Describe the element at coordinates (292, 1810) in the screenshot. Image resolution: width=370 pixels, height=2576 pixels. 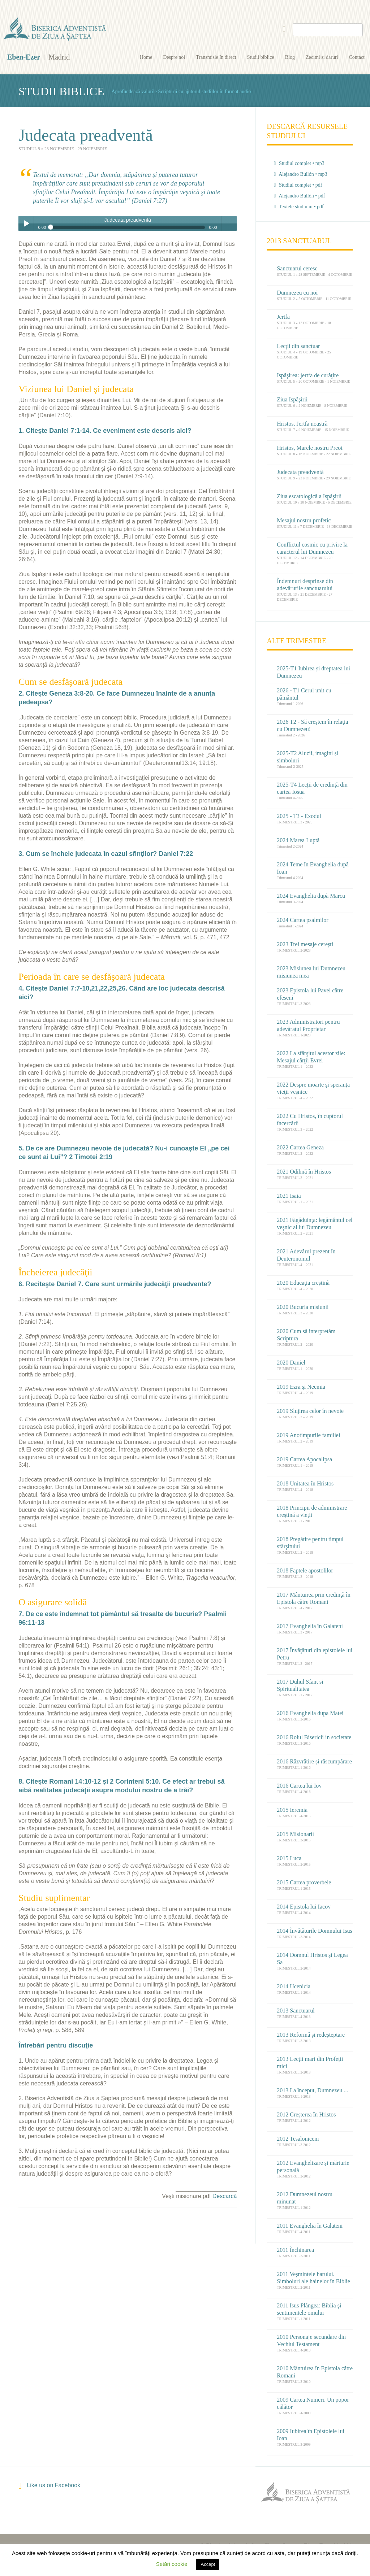
I see `2015 Ieremia` at that location.